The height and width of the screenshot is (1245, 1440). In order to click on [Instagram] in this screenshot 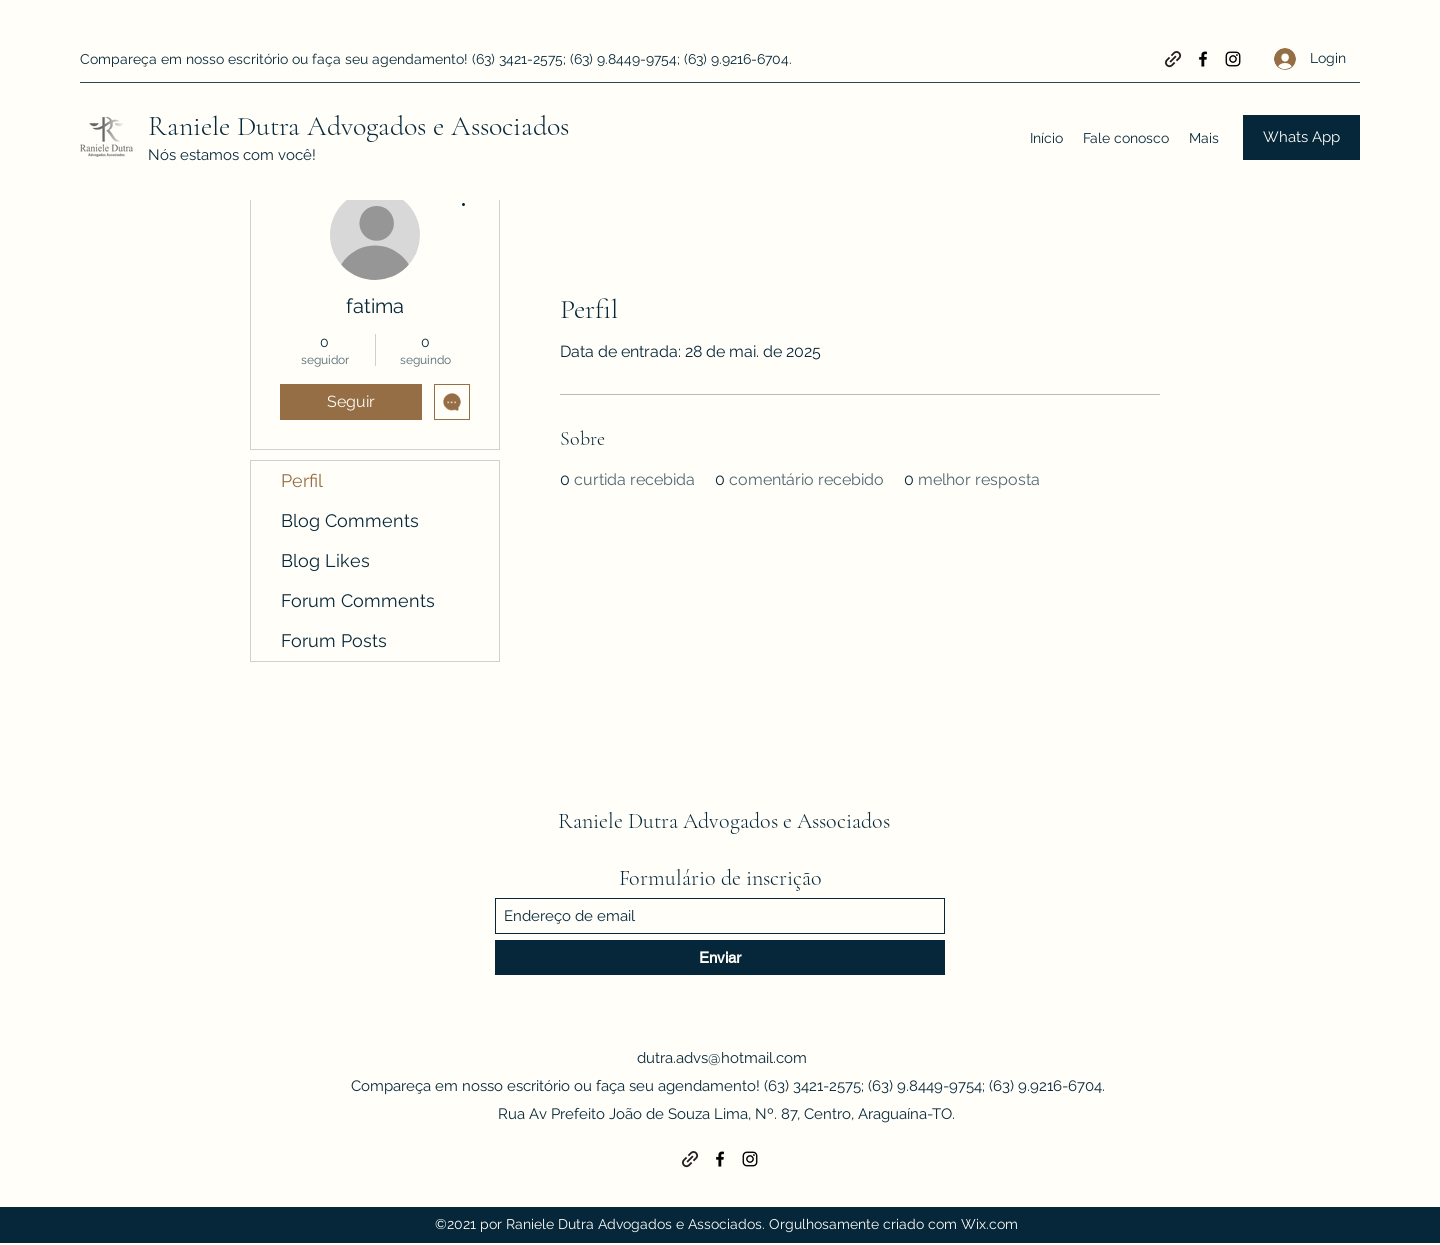, I will do `click(1233, 59)`.